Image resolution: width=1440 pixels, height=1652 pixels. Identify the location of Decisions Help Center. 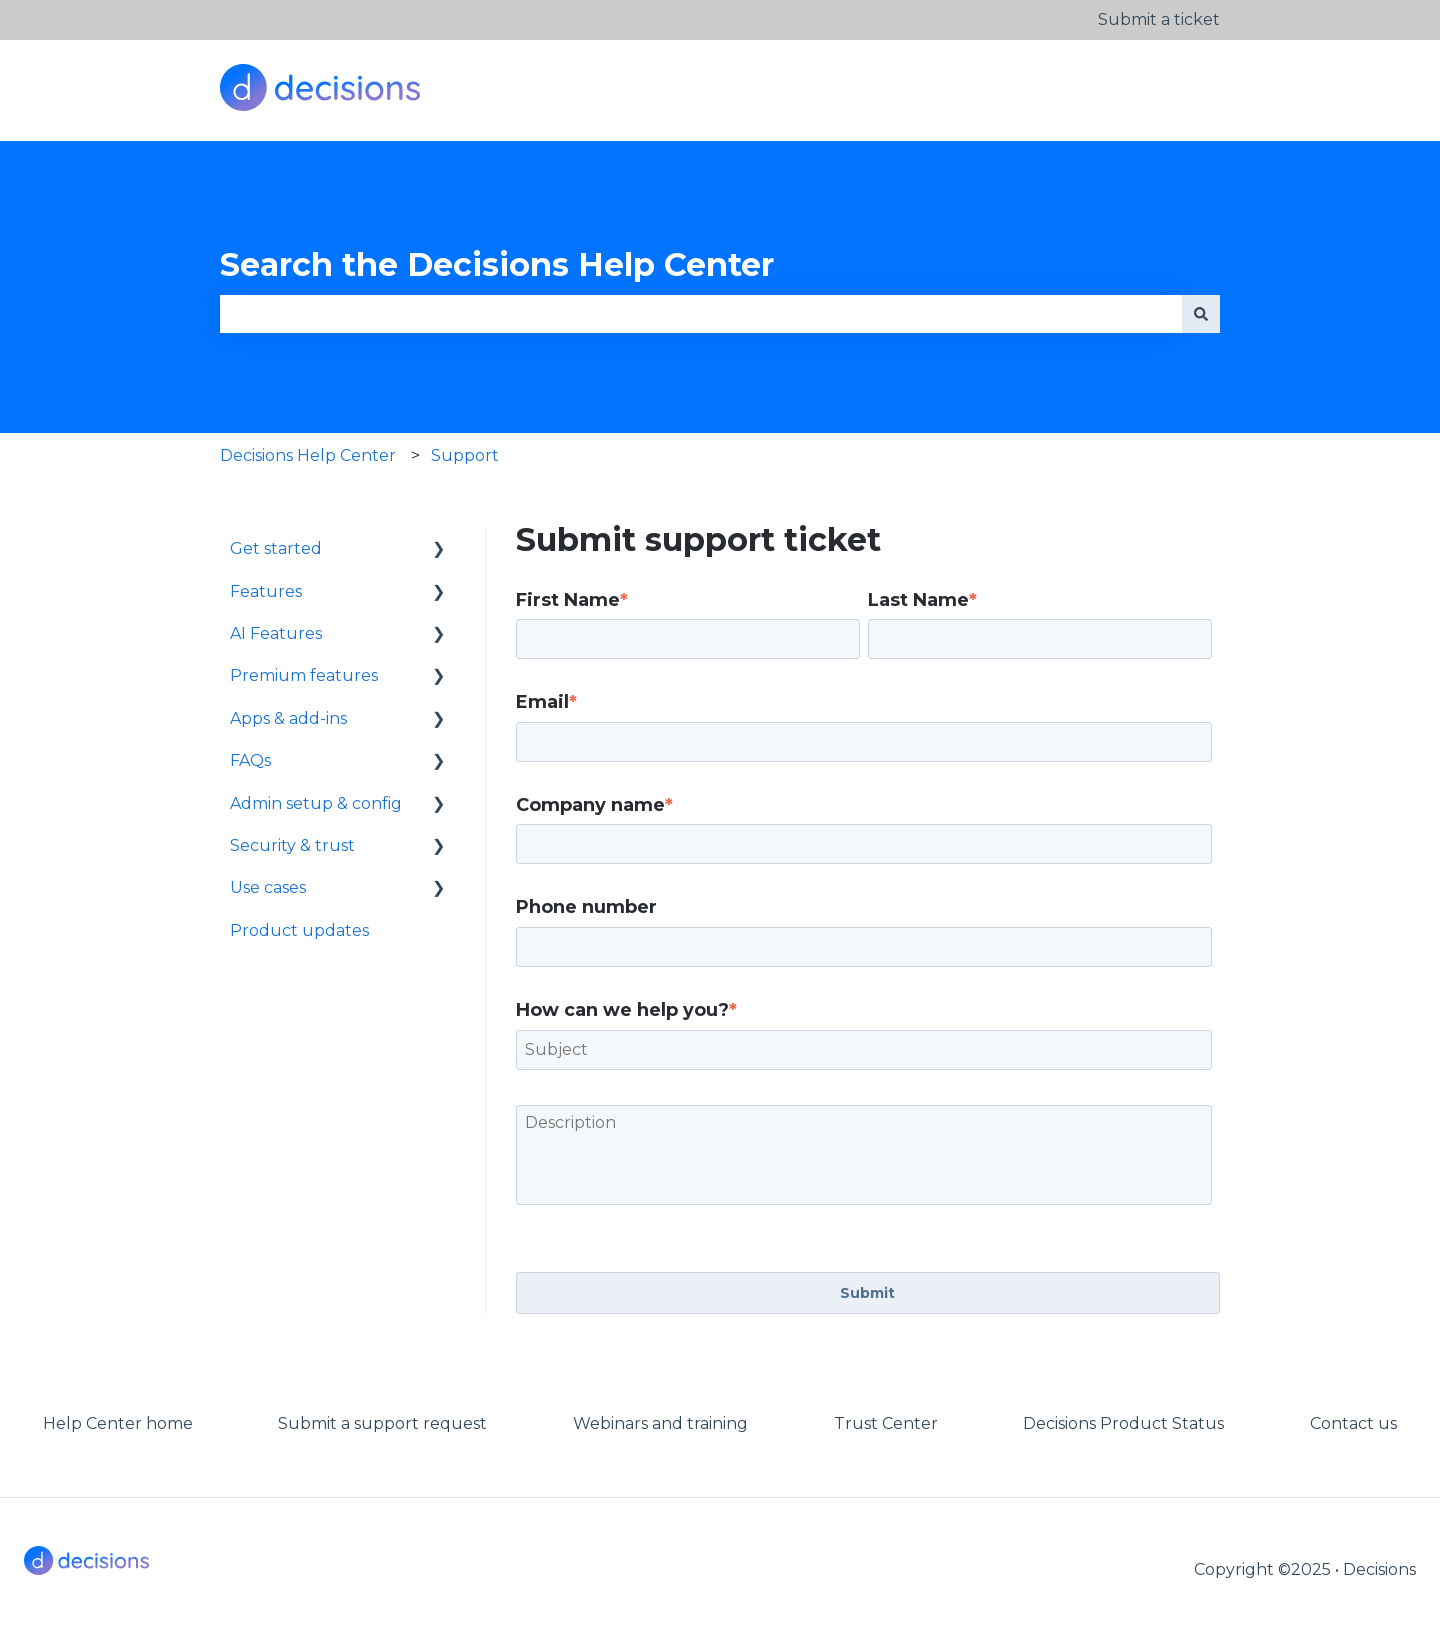
(308, 455).